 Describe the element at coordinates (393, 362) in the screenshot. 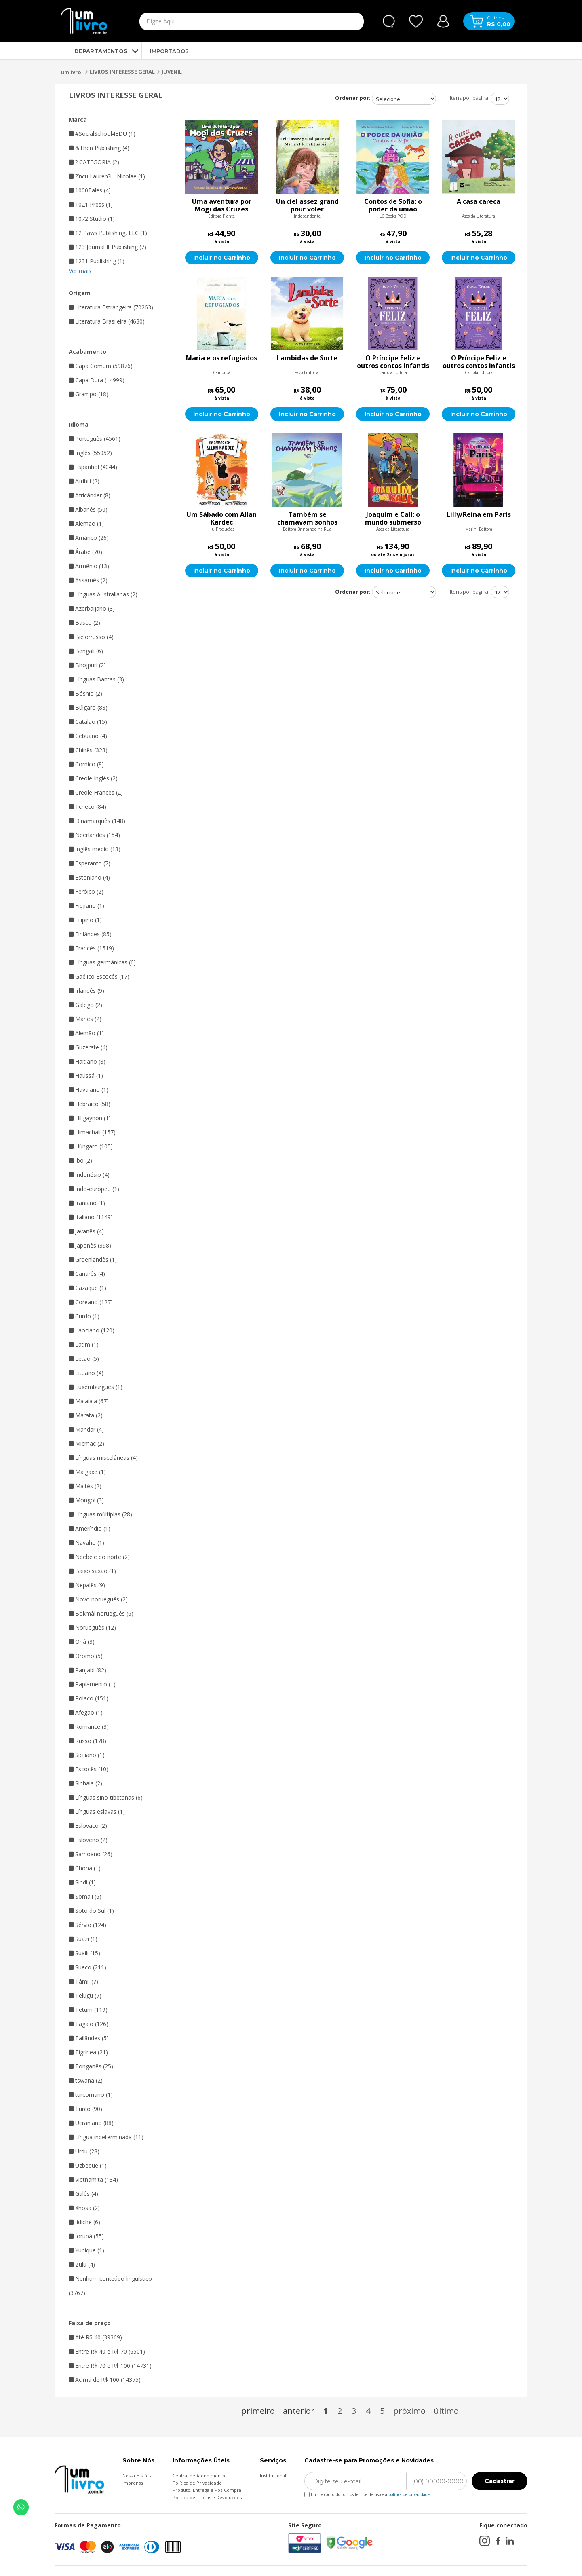

I see `O Príncipe Feliz e outros contos infantis` at that location.